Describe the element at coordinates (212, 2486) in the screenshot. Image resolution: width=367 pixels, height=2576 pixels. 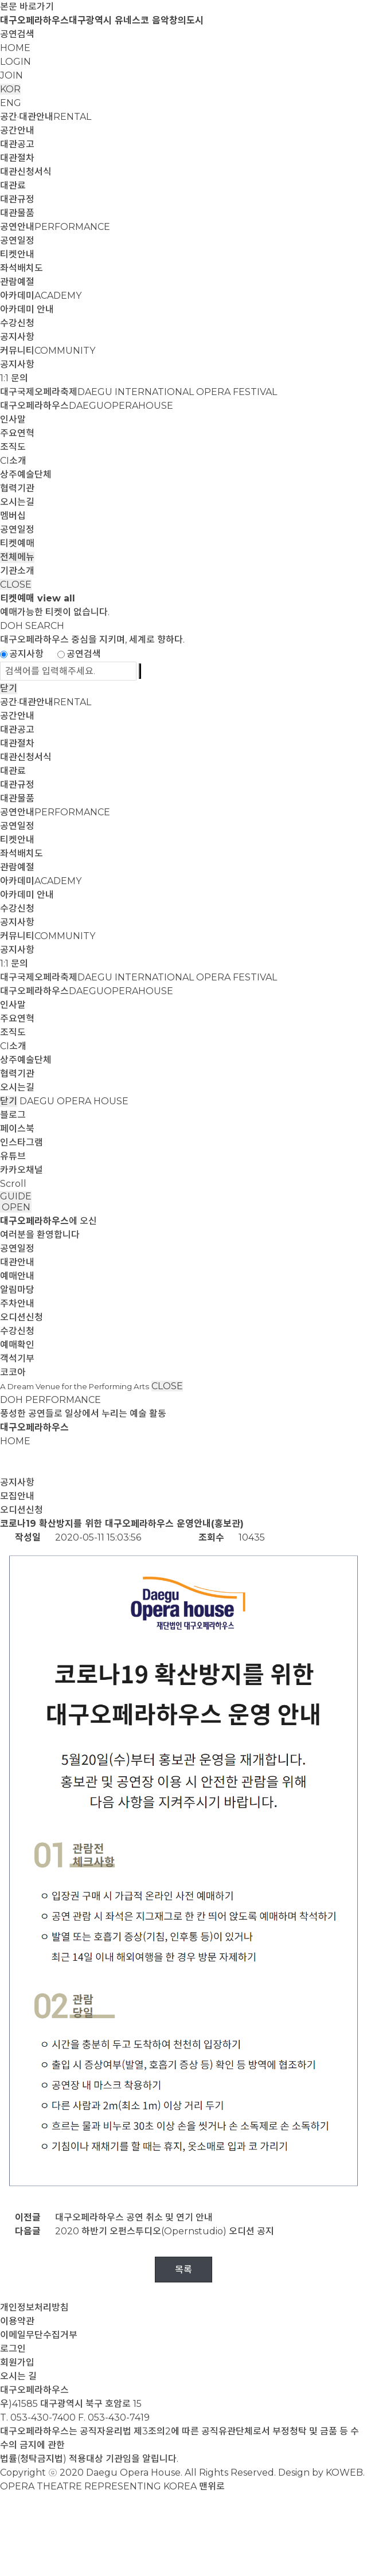
I see `맨위로` at that location.